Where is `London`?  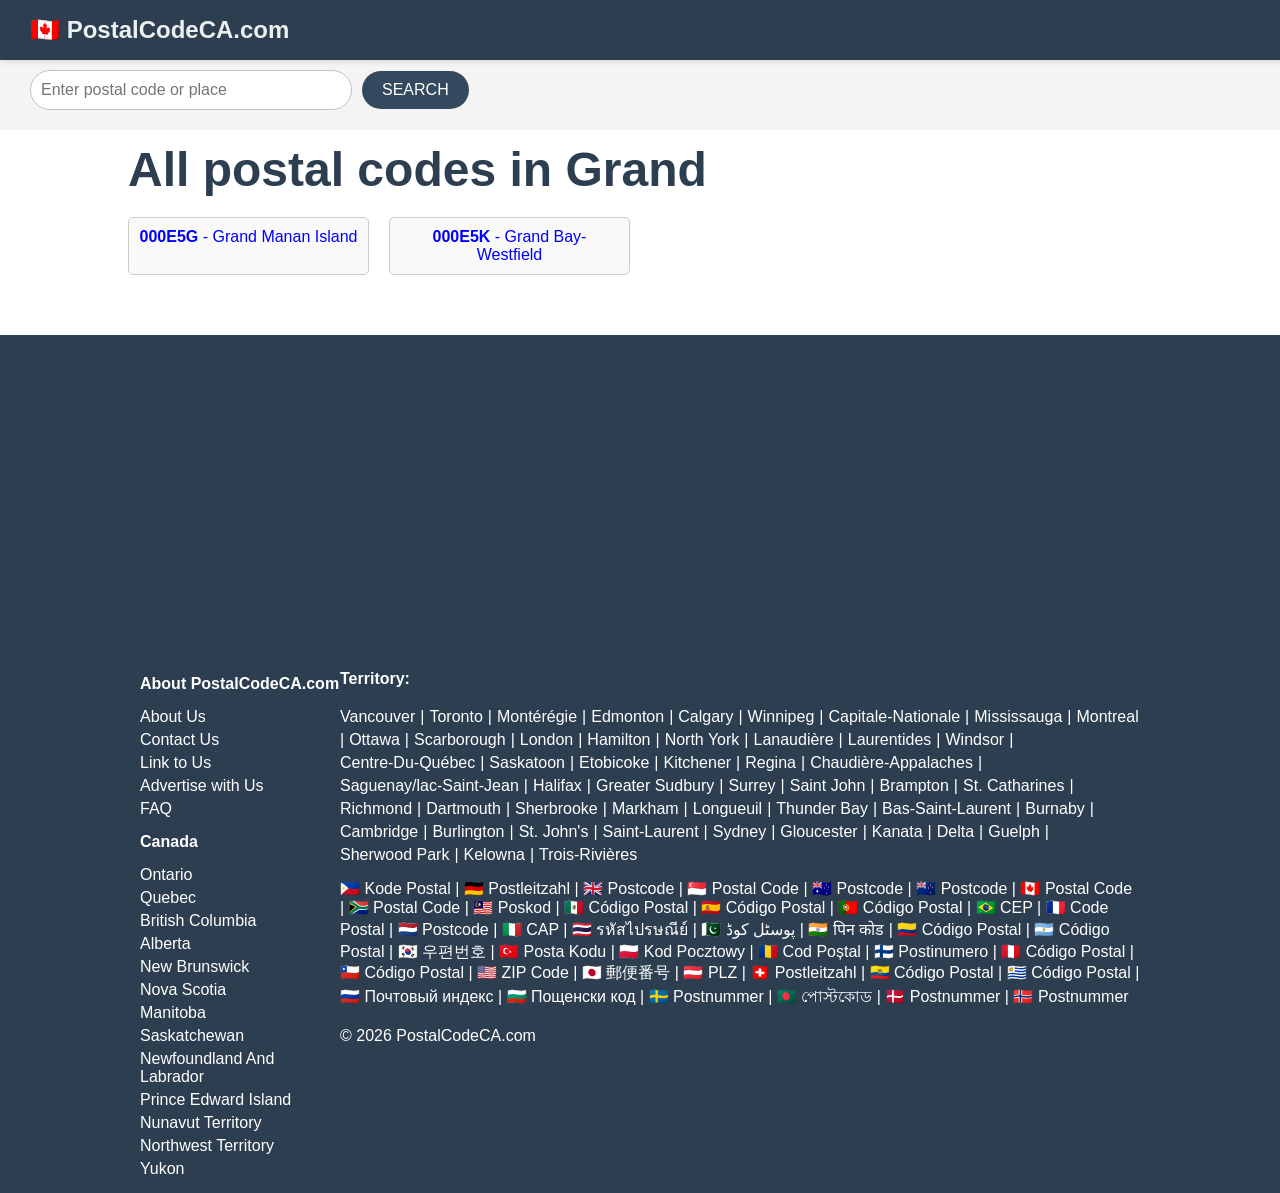 London is located at coordinates (546, 739).